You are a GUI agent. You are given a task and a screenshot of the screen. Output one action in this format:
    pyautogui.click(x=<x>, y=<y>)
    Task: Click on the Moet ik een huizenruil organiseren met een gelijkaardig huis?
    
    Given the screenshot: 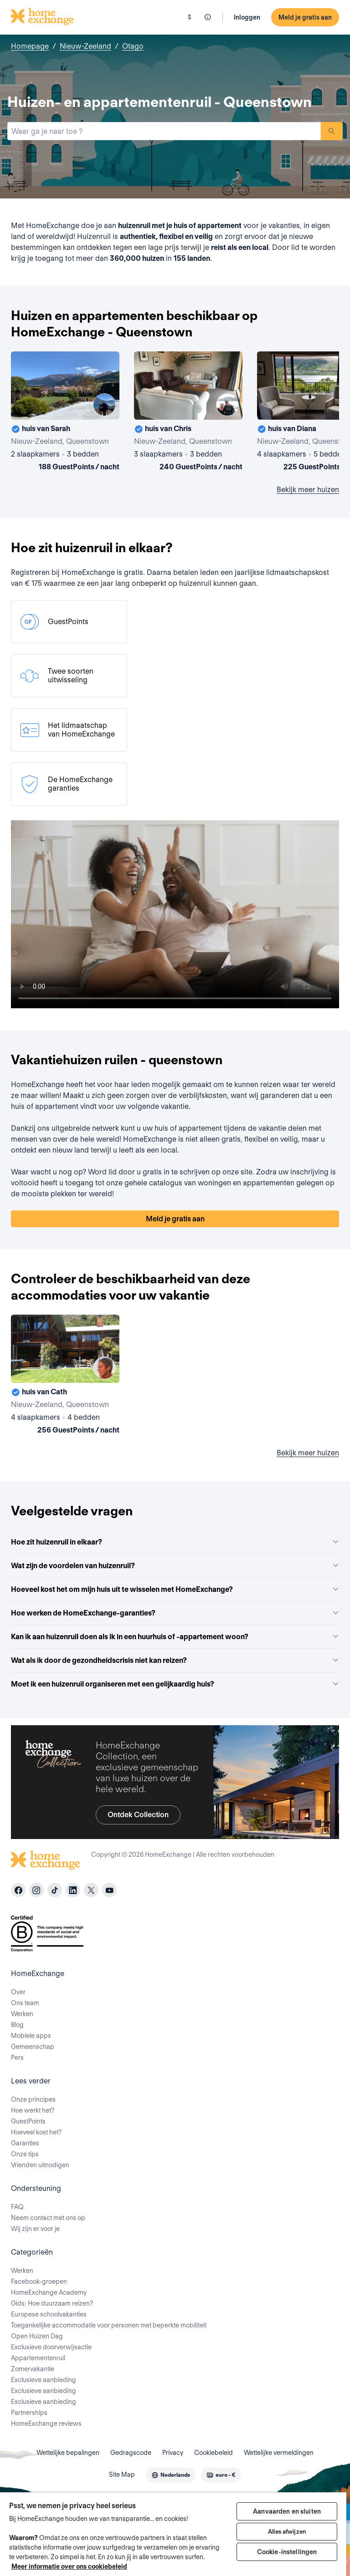 What is the action you would take?
    pyautogui.click(x=175, y=1684)
    